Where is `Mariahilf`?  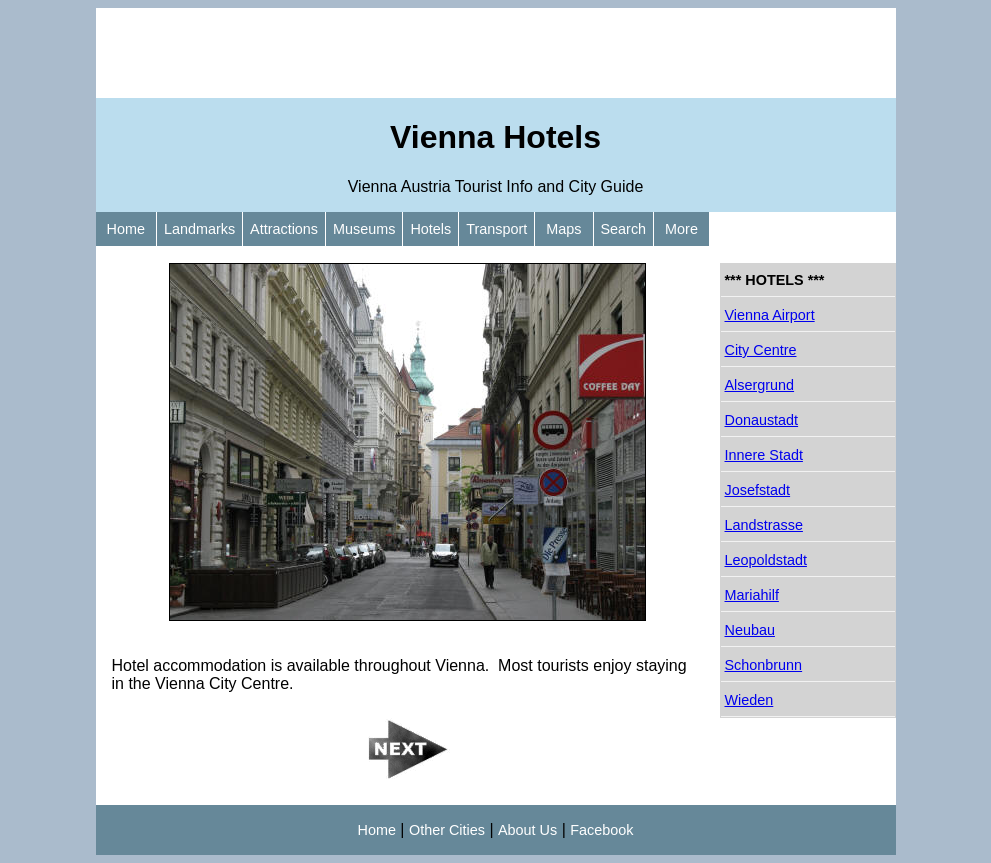 Mariahilf is located at coordinates (752, 595).